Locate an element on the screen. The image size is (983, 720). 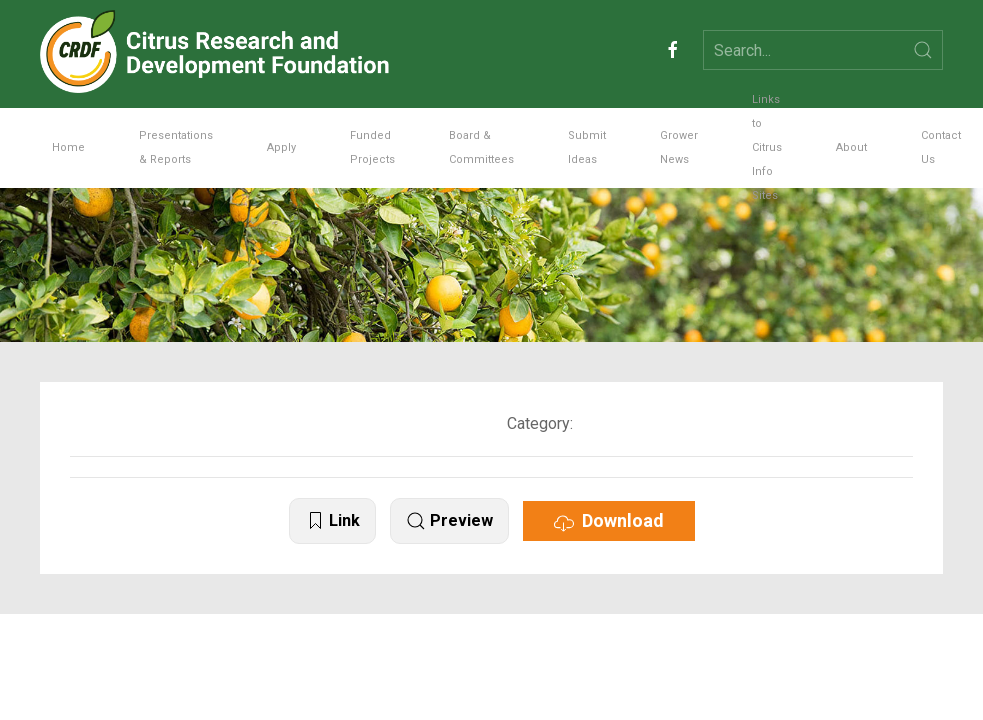
Submit Ideas is located at coordinates (587, 147).